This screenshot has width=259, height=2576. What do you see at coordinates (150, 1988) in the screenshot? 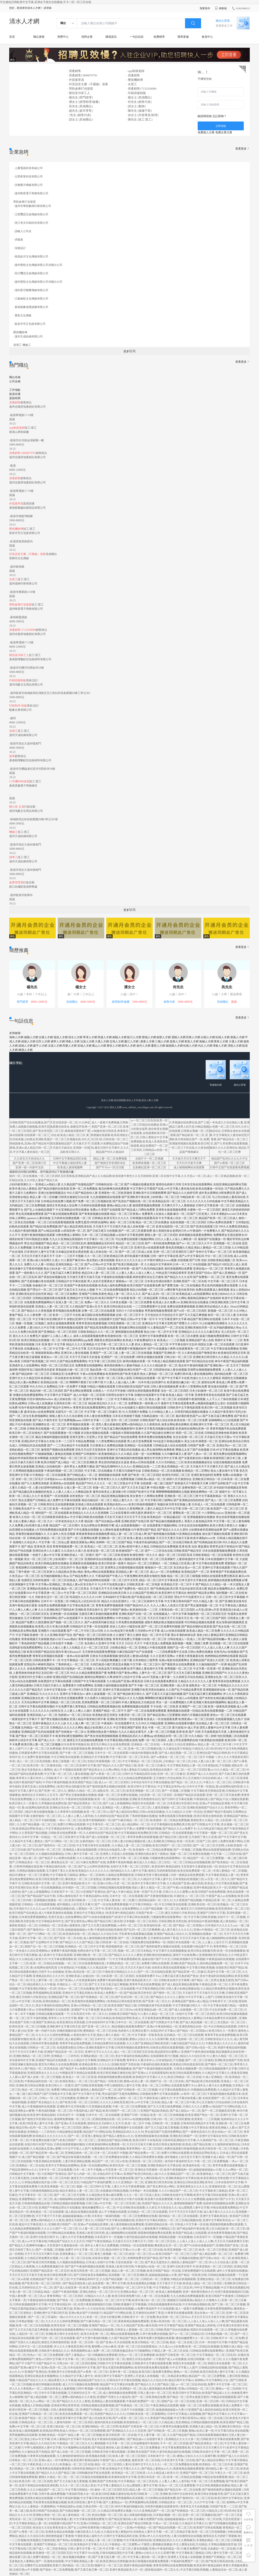
I see `中文字幕亚洲精品日韩` at bounding box center [150, 1988].